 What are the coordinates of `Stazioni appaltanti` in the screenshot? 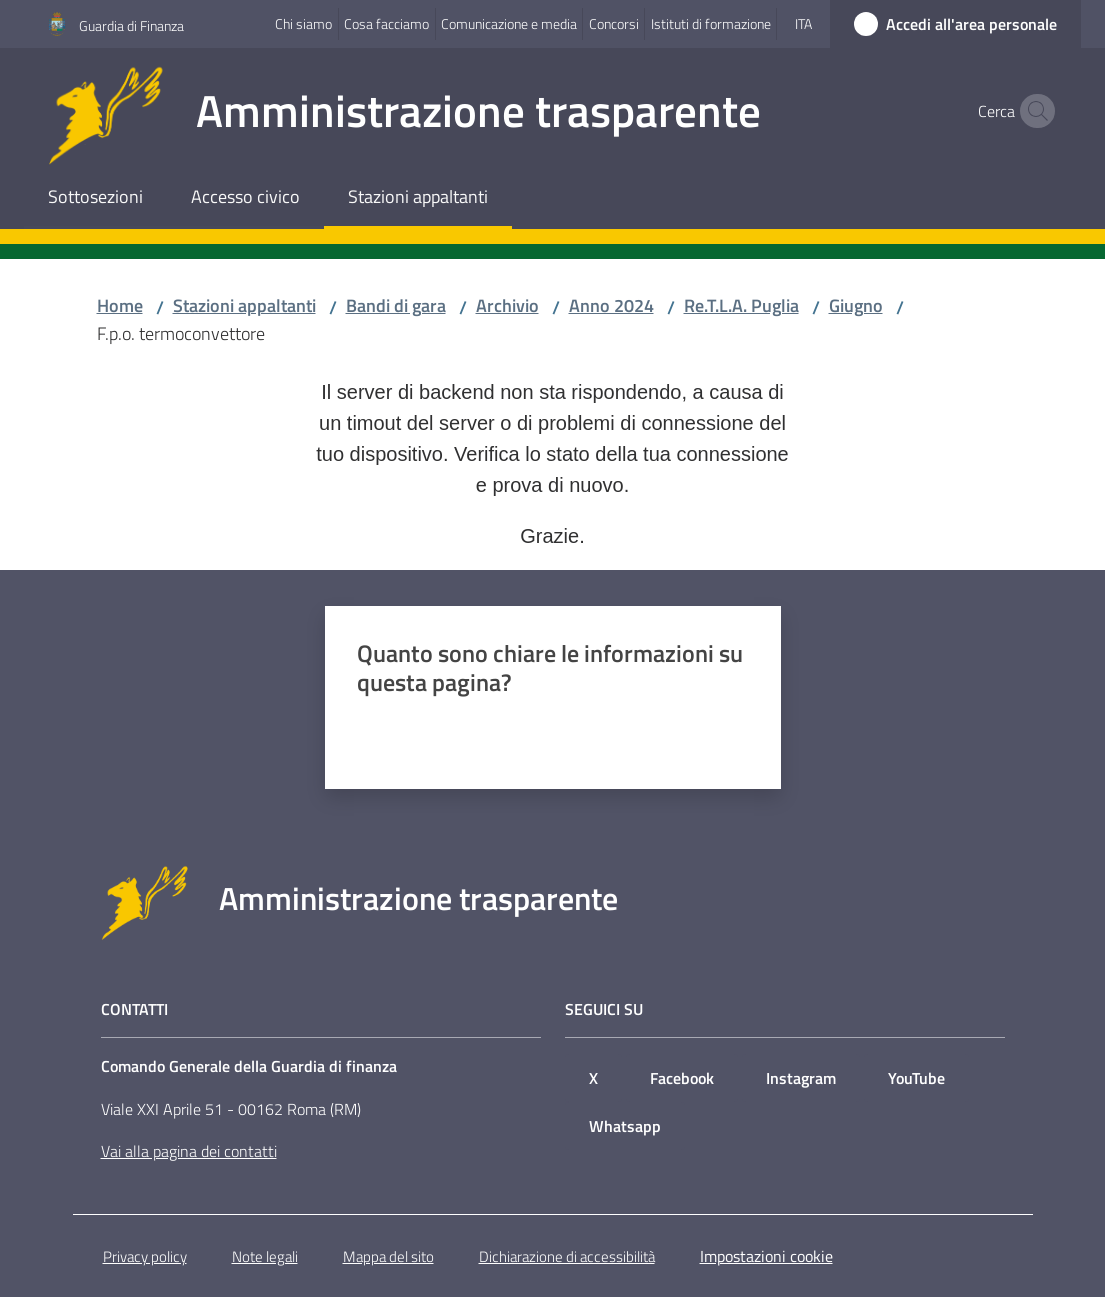 It's located at (244, 305).